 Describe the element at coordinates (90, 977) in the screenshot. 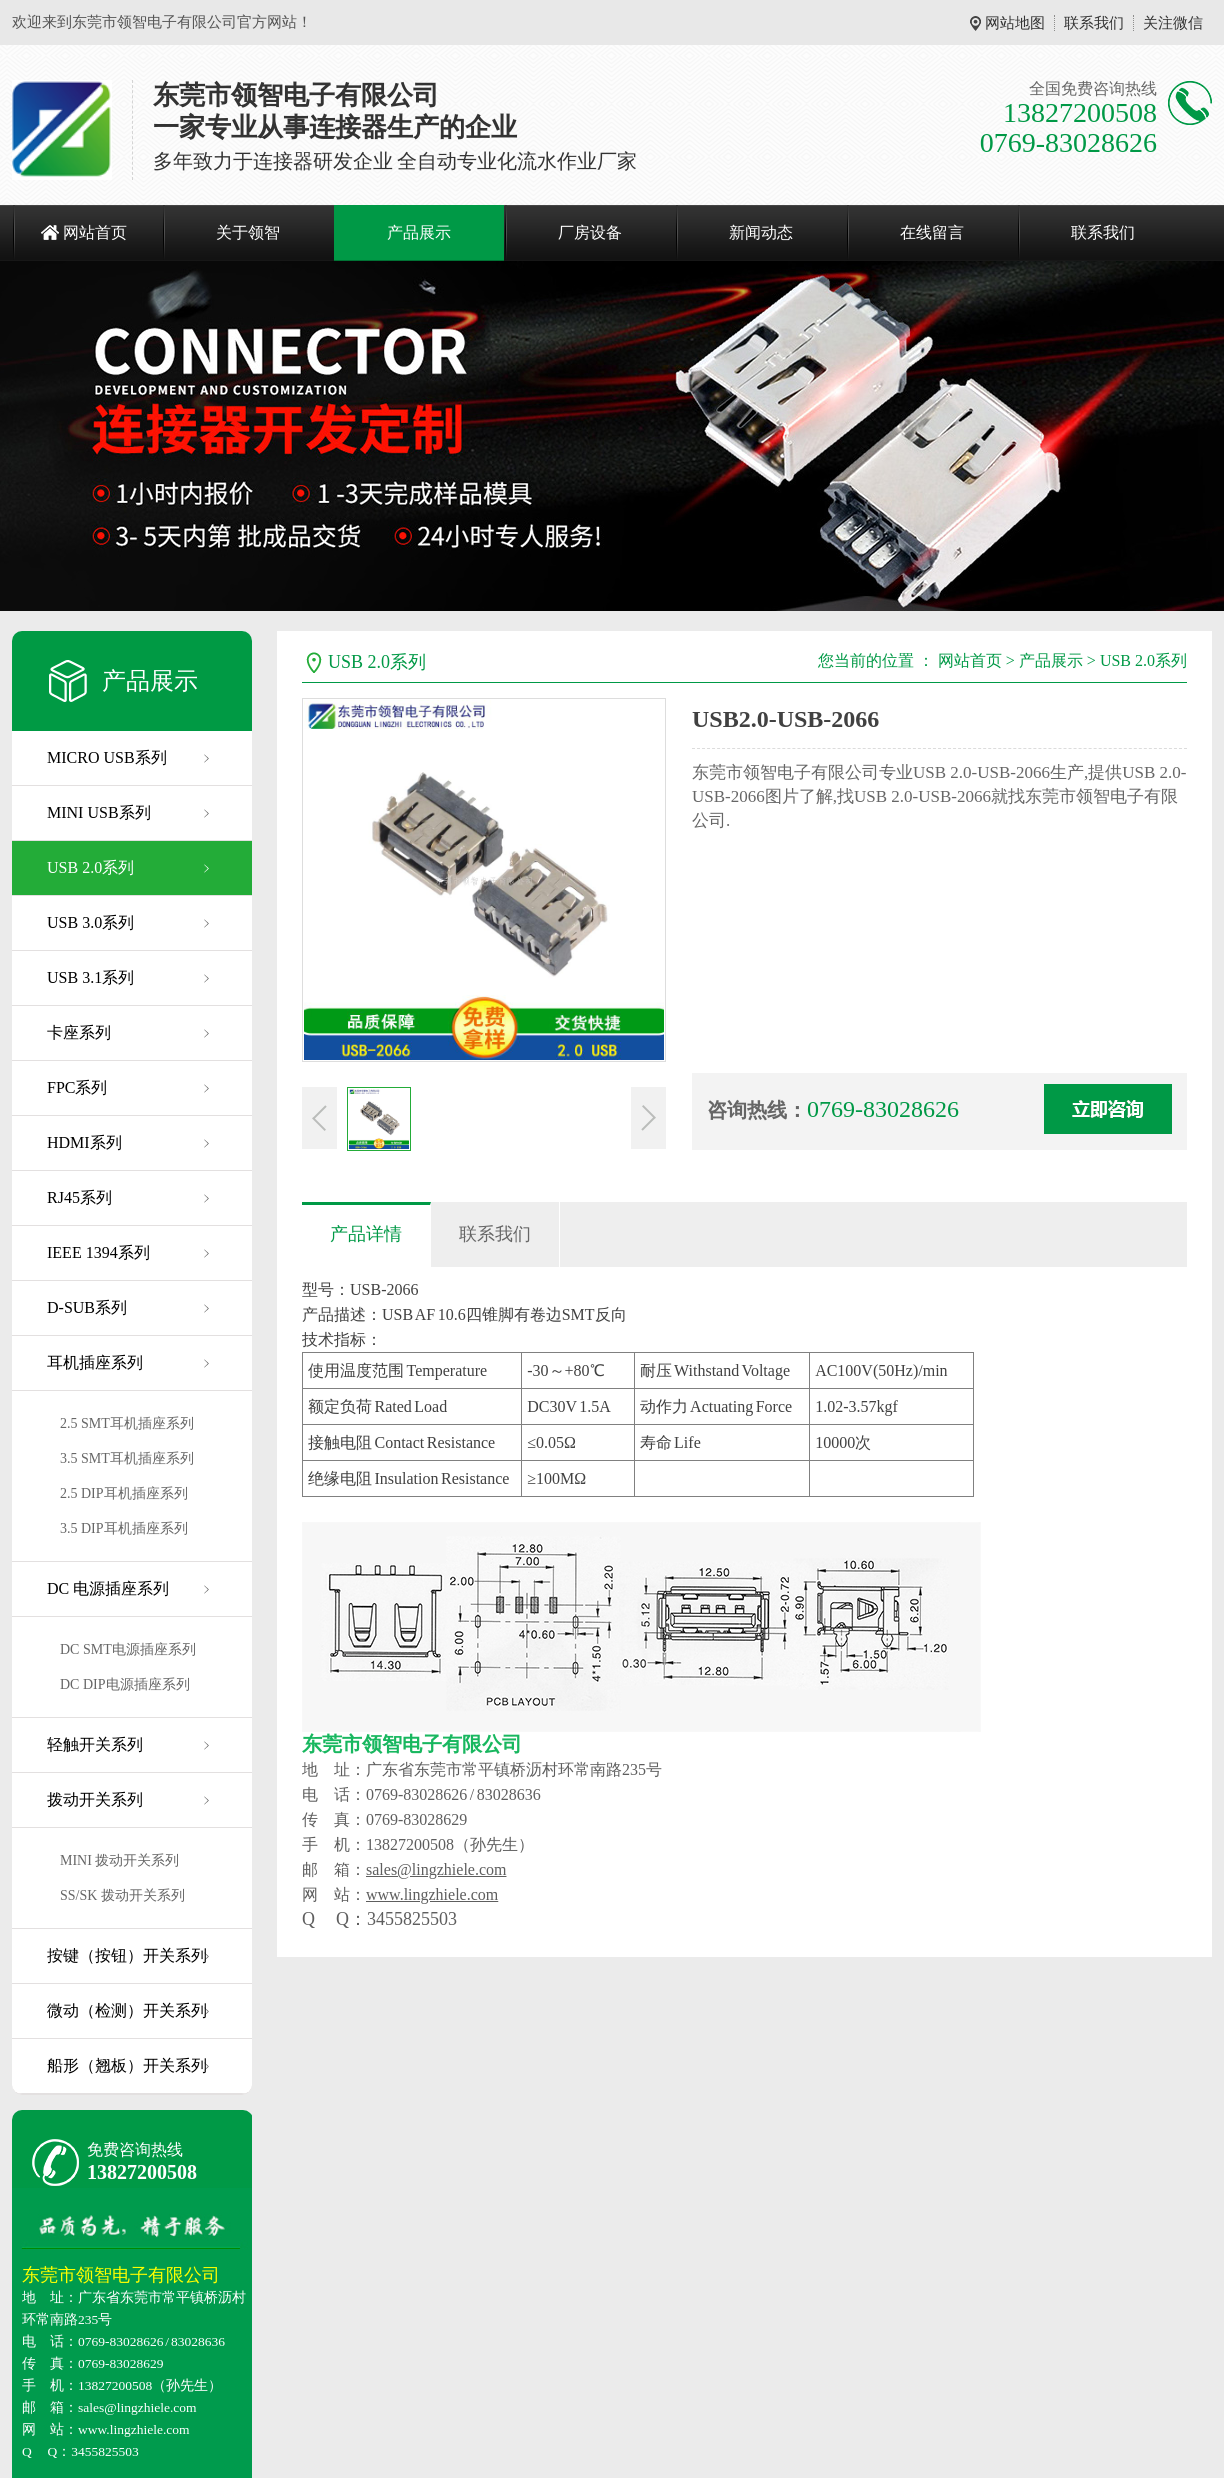

I see `USB 3.1系列` at that location.